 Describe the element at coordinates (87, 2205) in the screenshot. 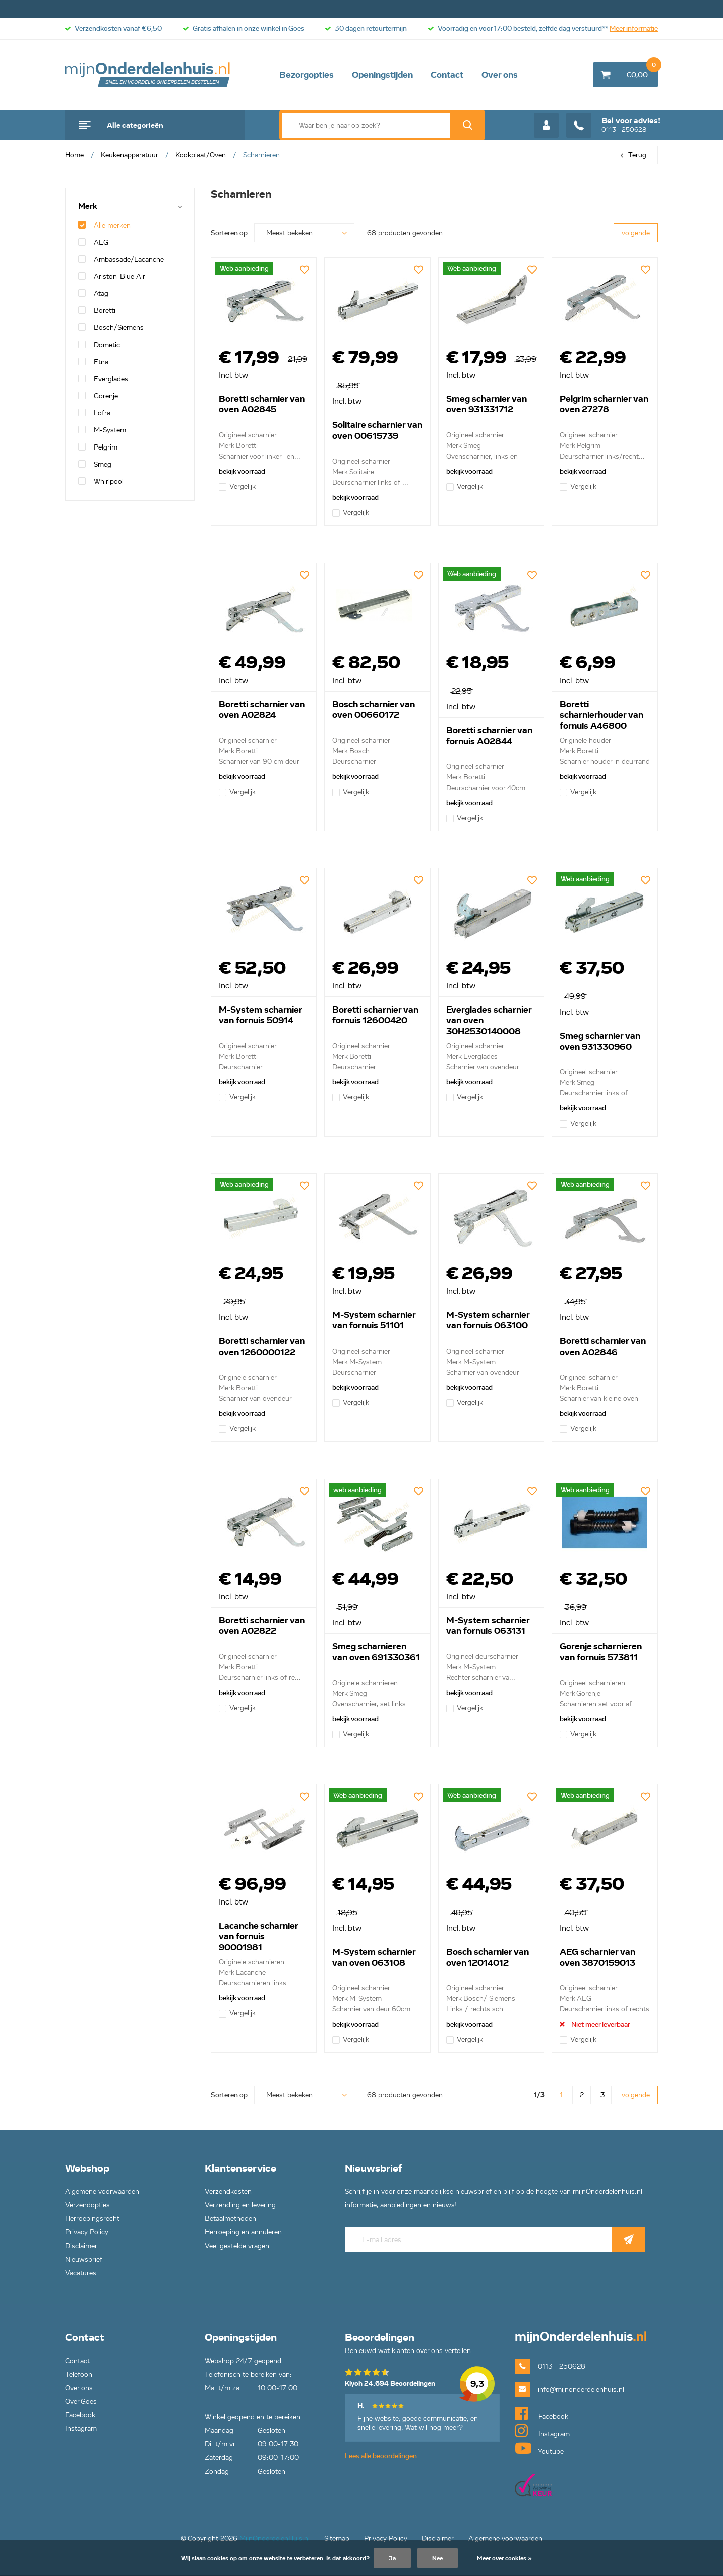

I see `Verzendopties` at that location.